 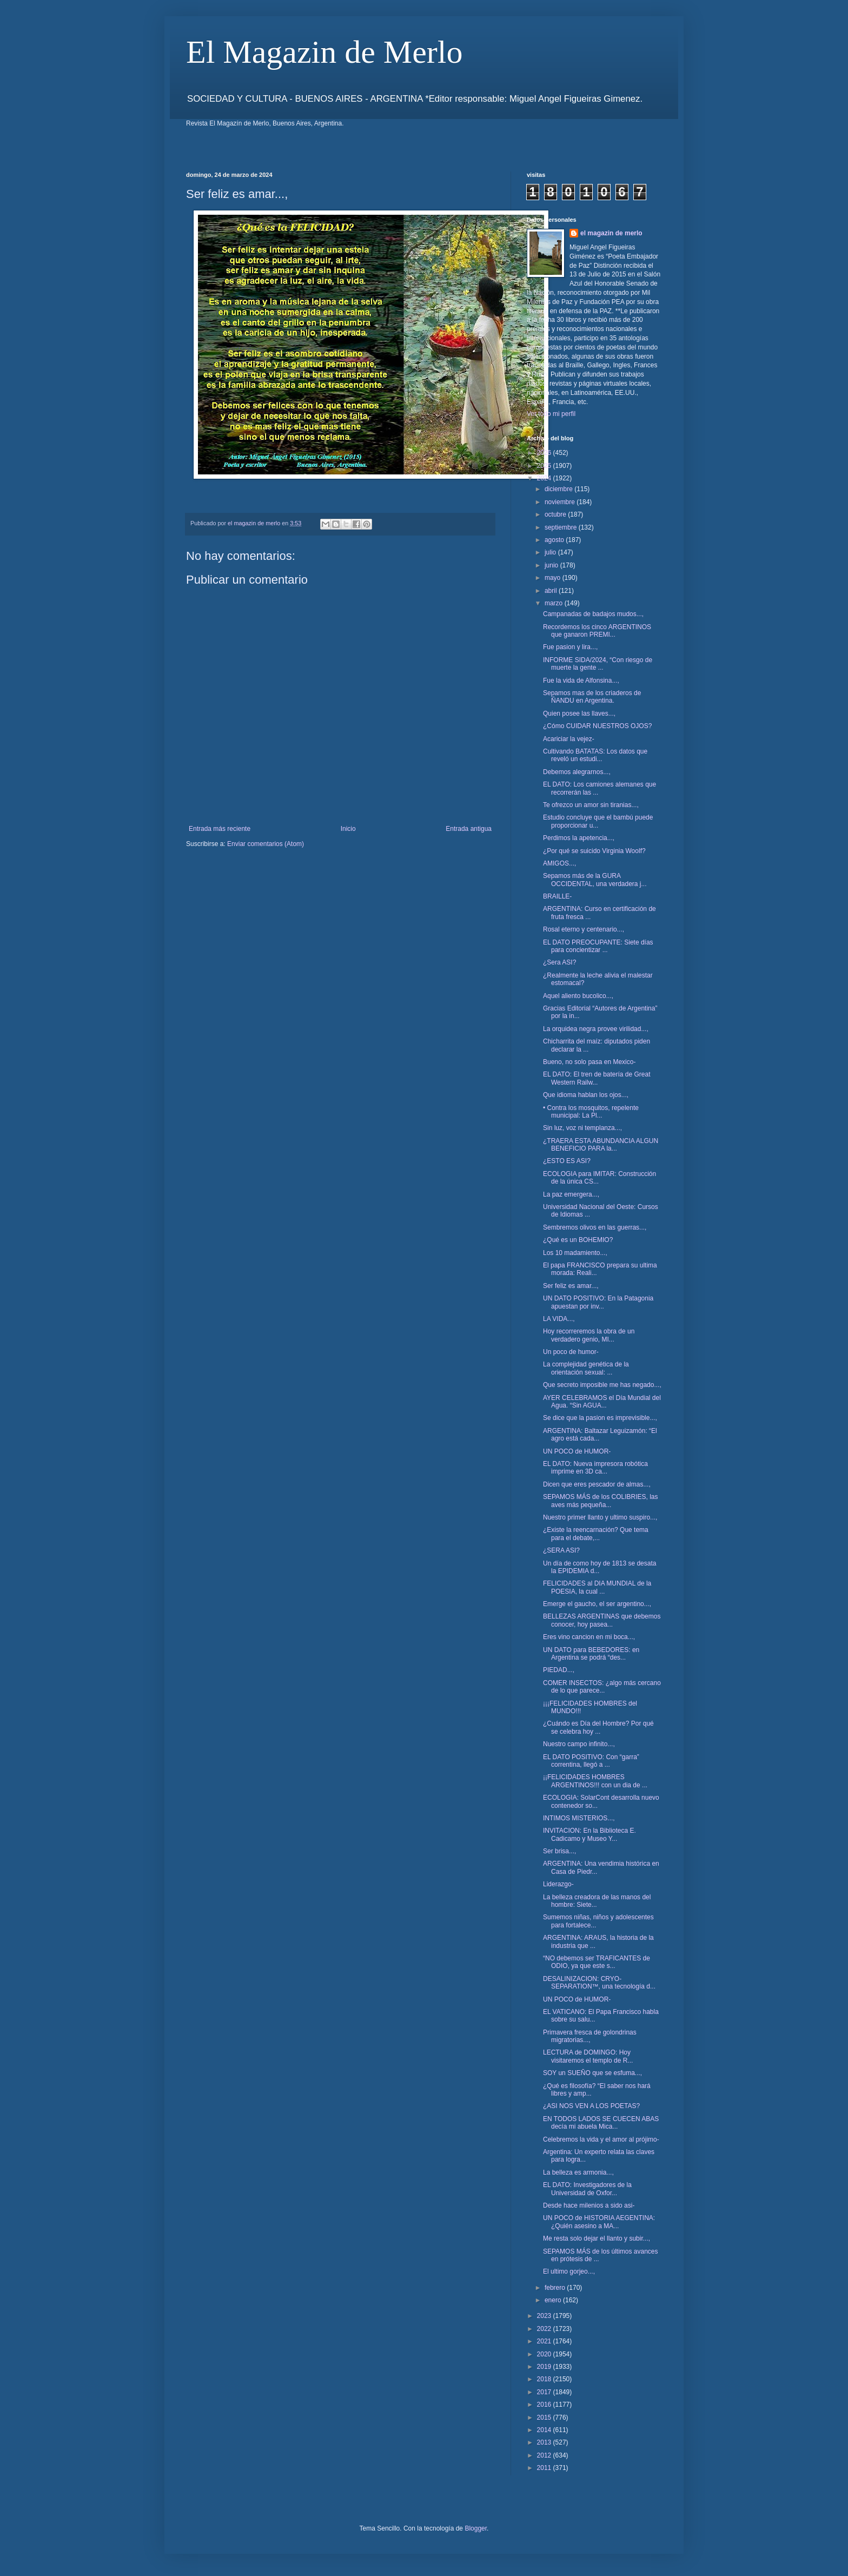 What do you see at coordinates (557, 896) in the screenshot?
I see `BRAILLE-` at bounding box center [557, 896].